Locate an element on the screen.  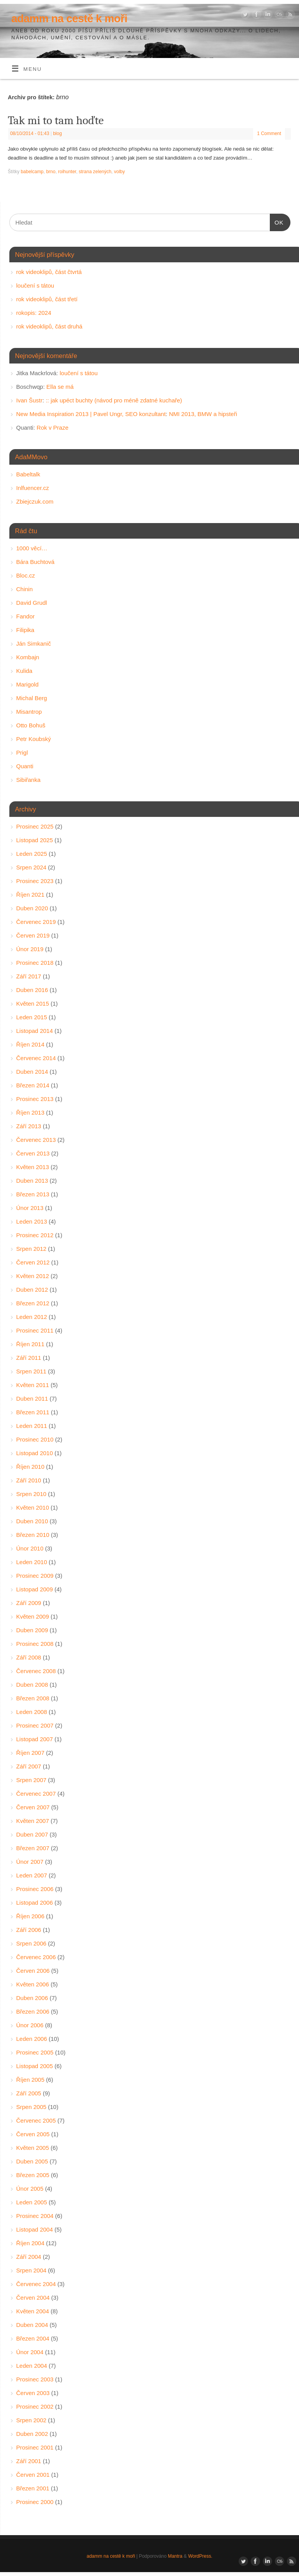
roihunter is located at coordinates (67, 171).